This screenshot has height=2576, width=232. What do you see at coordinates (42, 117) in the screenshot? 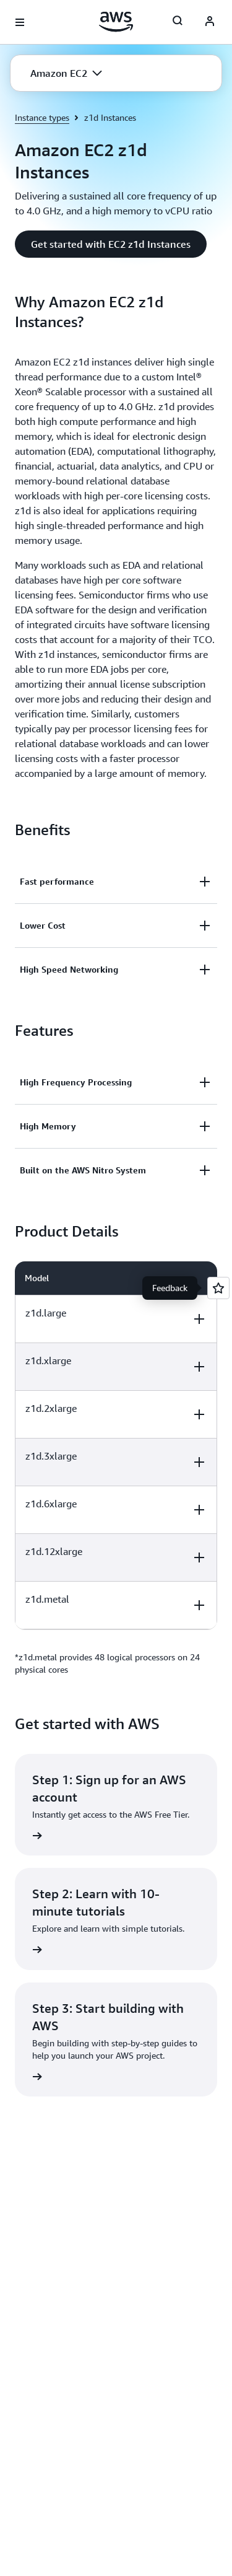
I see `Instance types` at bounding box center [42, 117].